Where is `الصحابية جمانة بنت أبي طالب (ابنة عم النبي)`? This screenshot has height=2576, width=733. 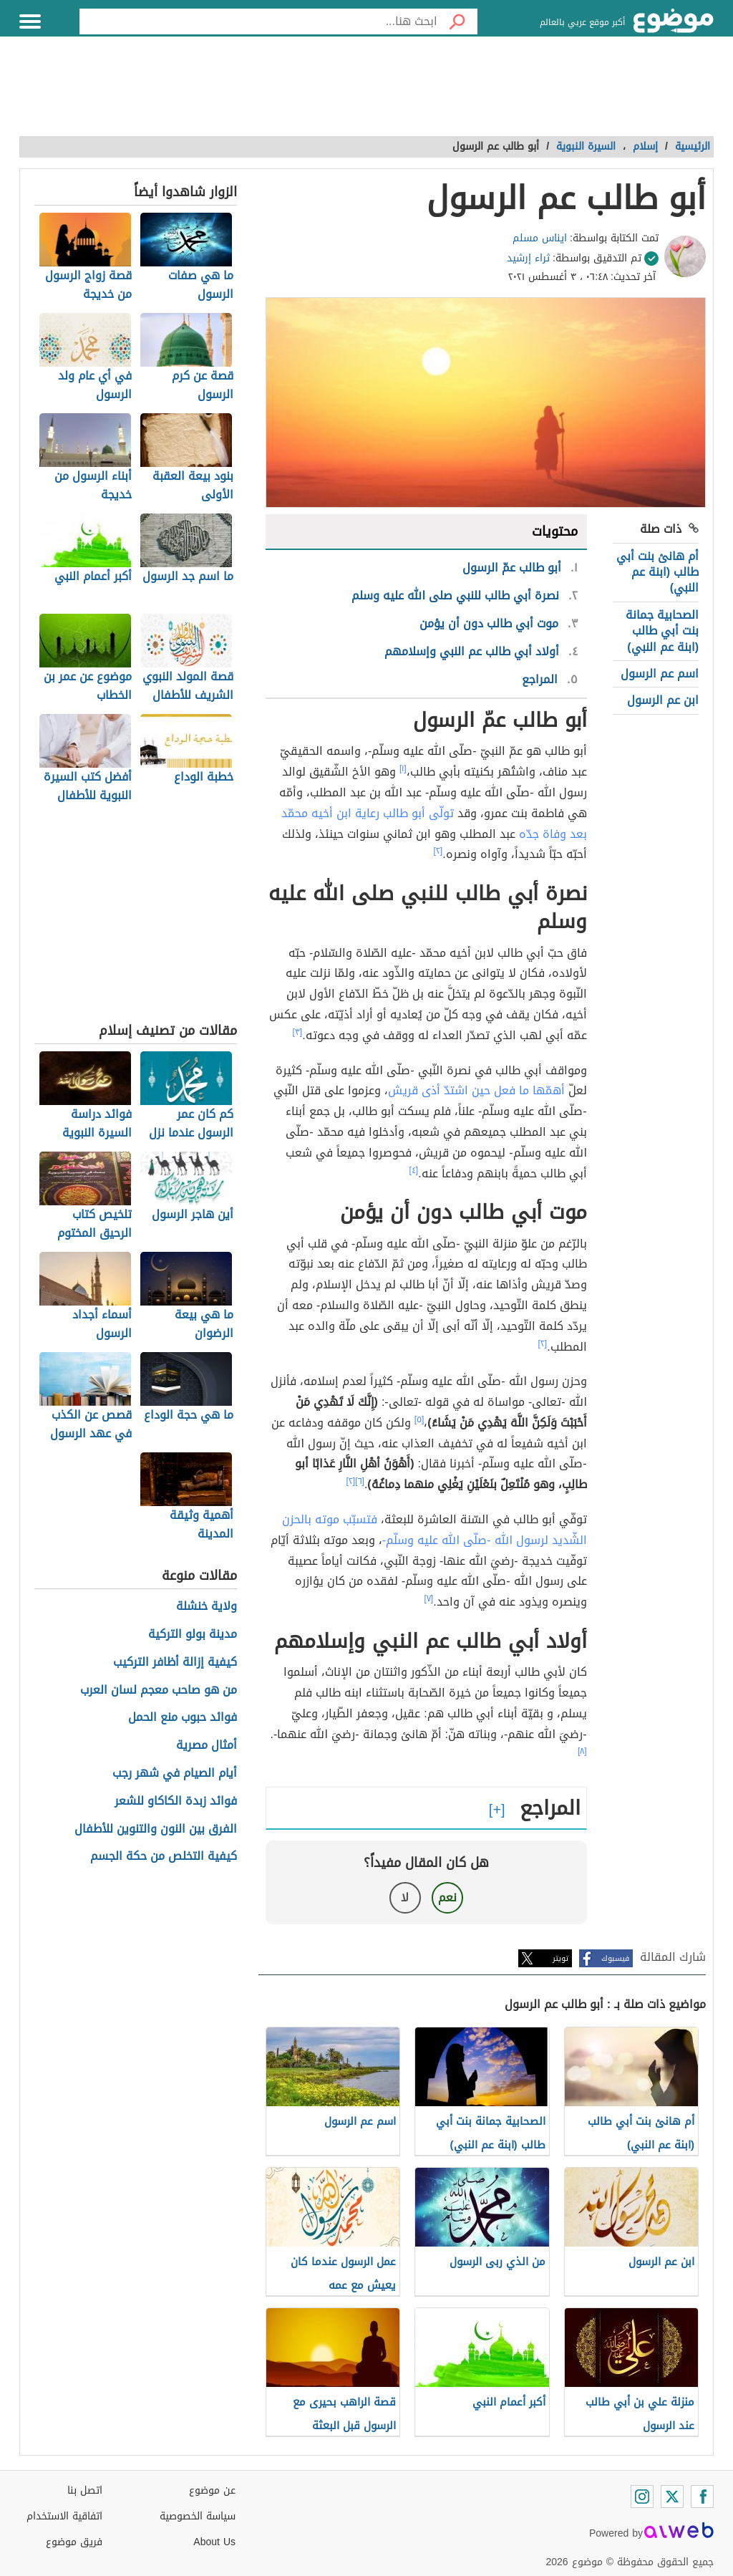 الصحابية جمانة بنت أبي طالب (ابنة عم النبي) is located at coordinates (662, 631).